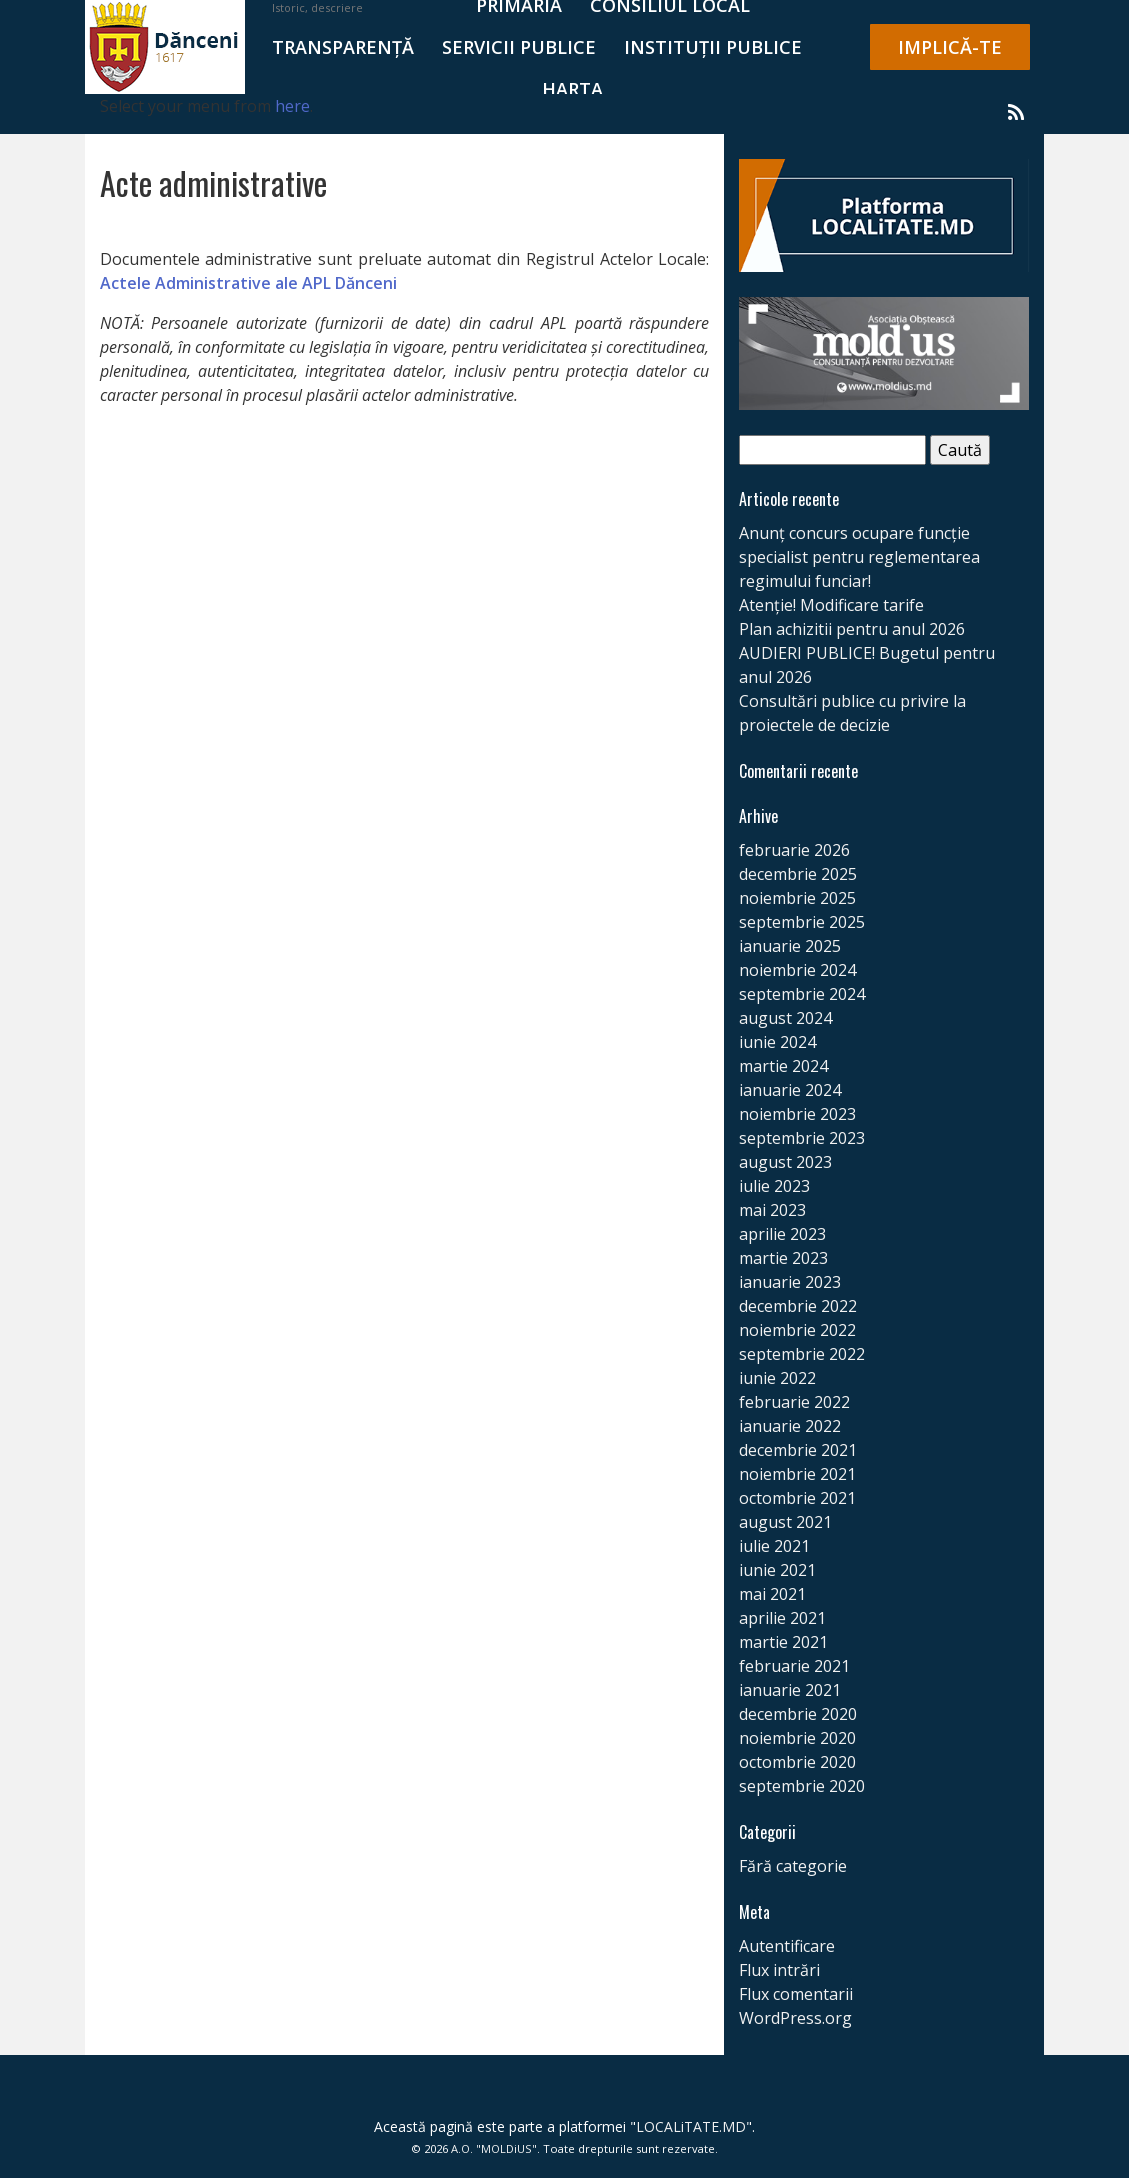 The height and width of the screenshot is (2178, 1129). I want to click on iunie 2024, so click(777, 1042).